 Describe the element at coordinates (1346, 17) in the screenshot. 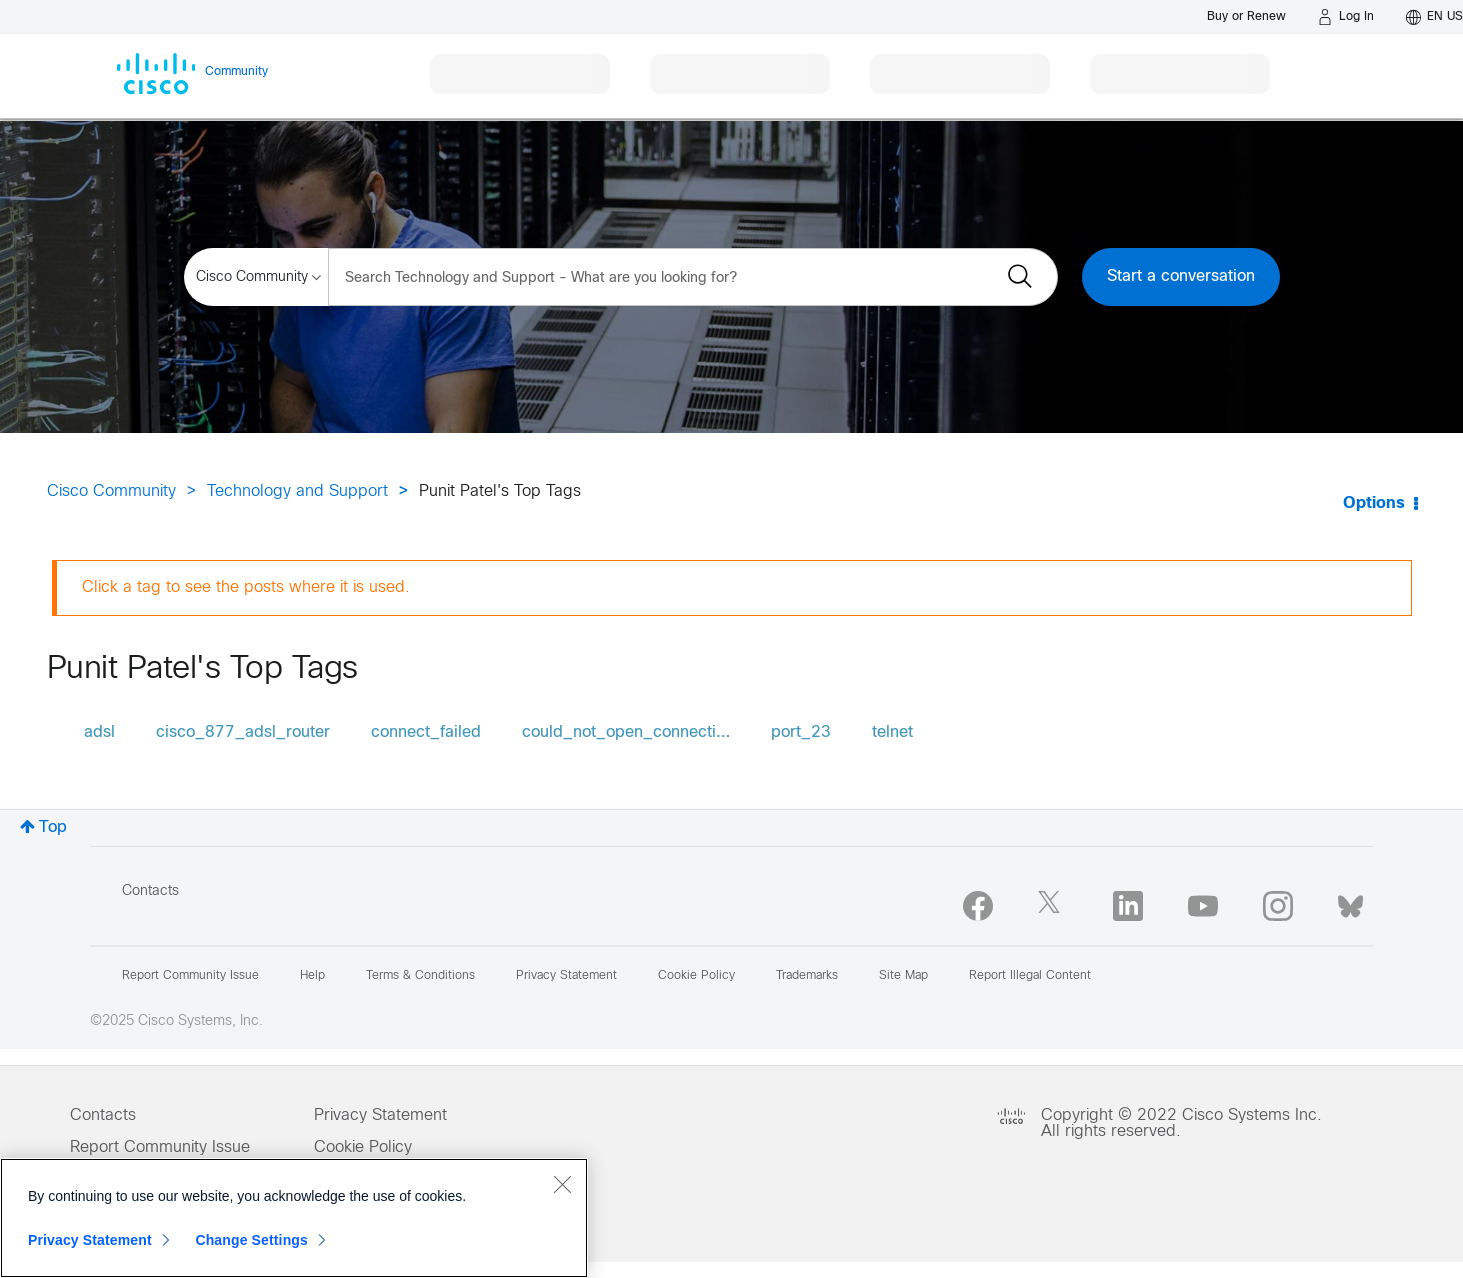

I see `[Log in]` at that location.